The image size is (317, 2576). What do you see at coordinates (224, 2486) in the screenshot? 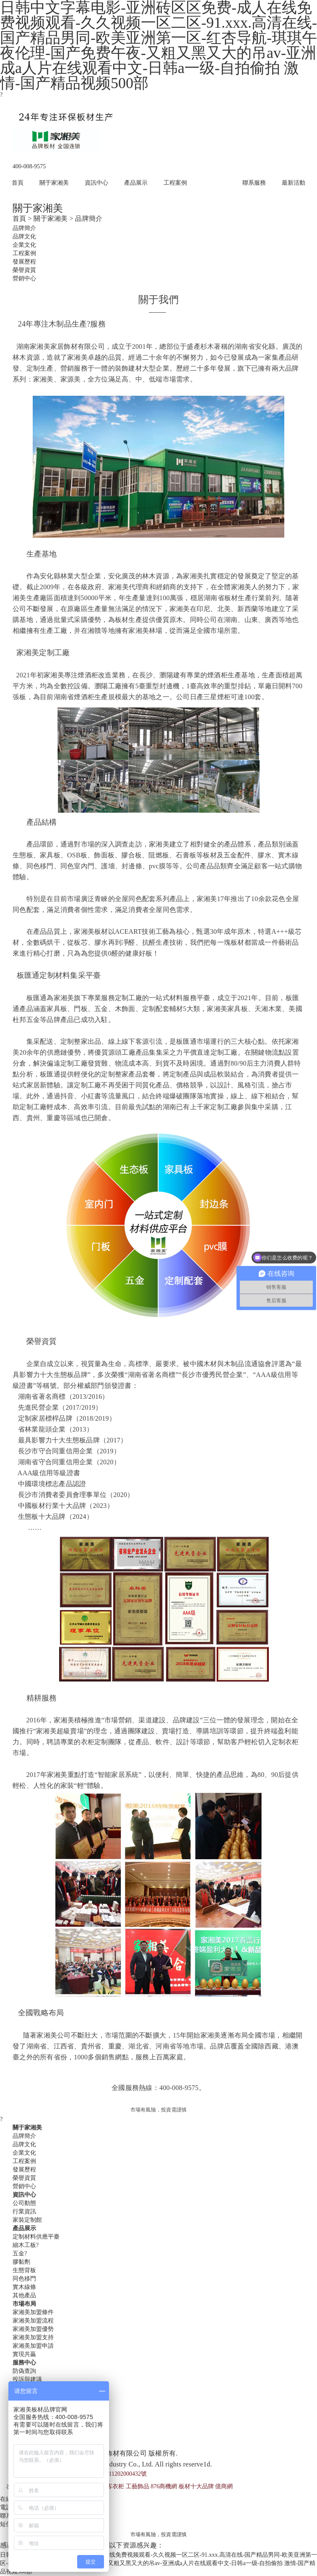
I see `億商網` at bounding box center [224, 2486].